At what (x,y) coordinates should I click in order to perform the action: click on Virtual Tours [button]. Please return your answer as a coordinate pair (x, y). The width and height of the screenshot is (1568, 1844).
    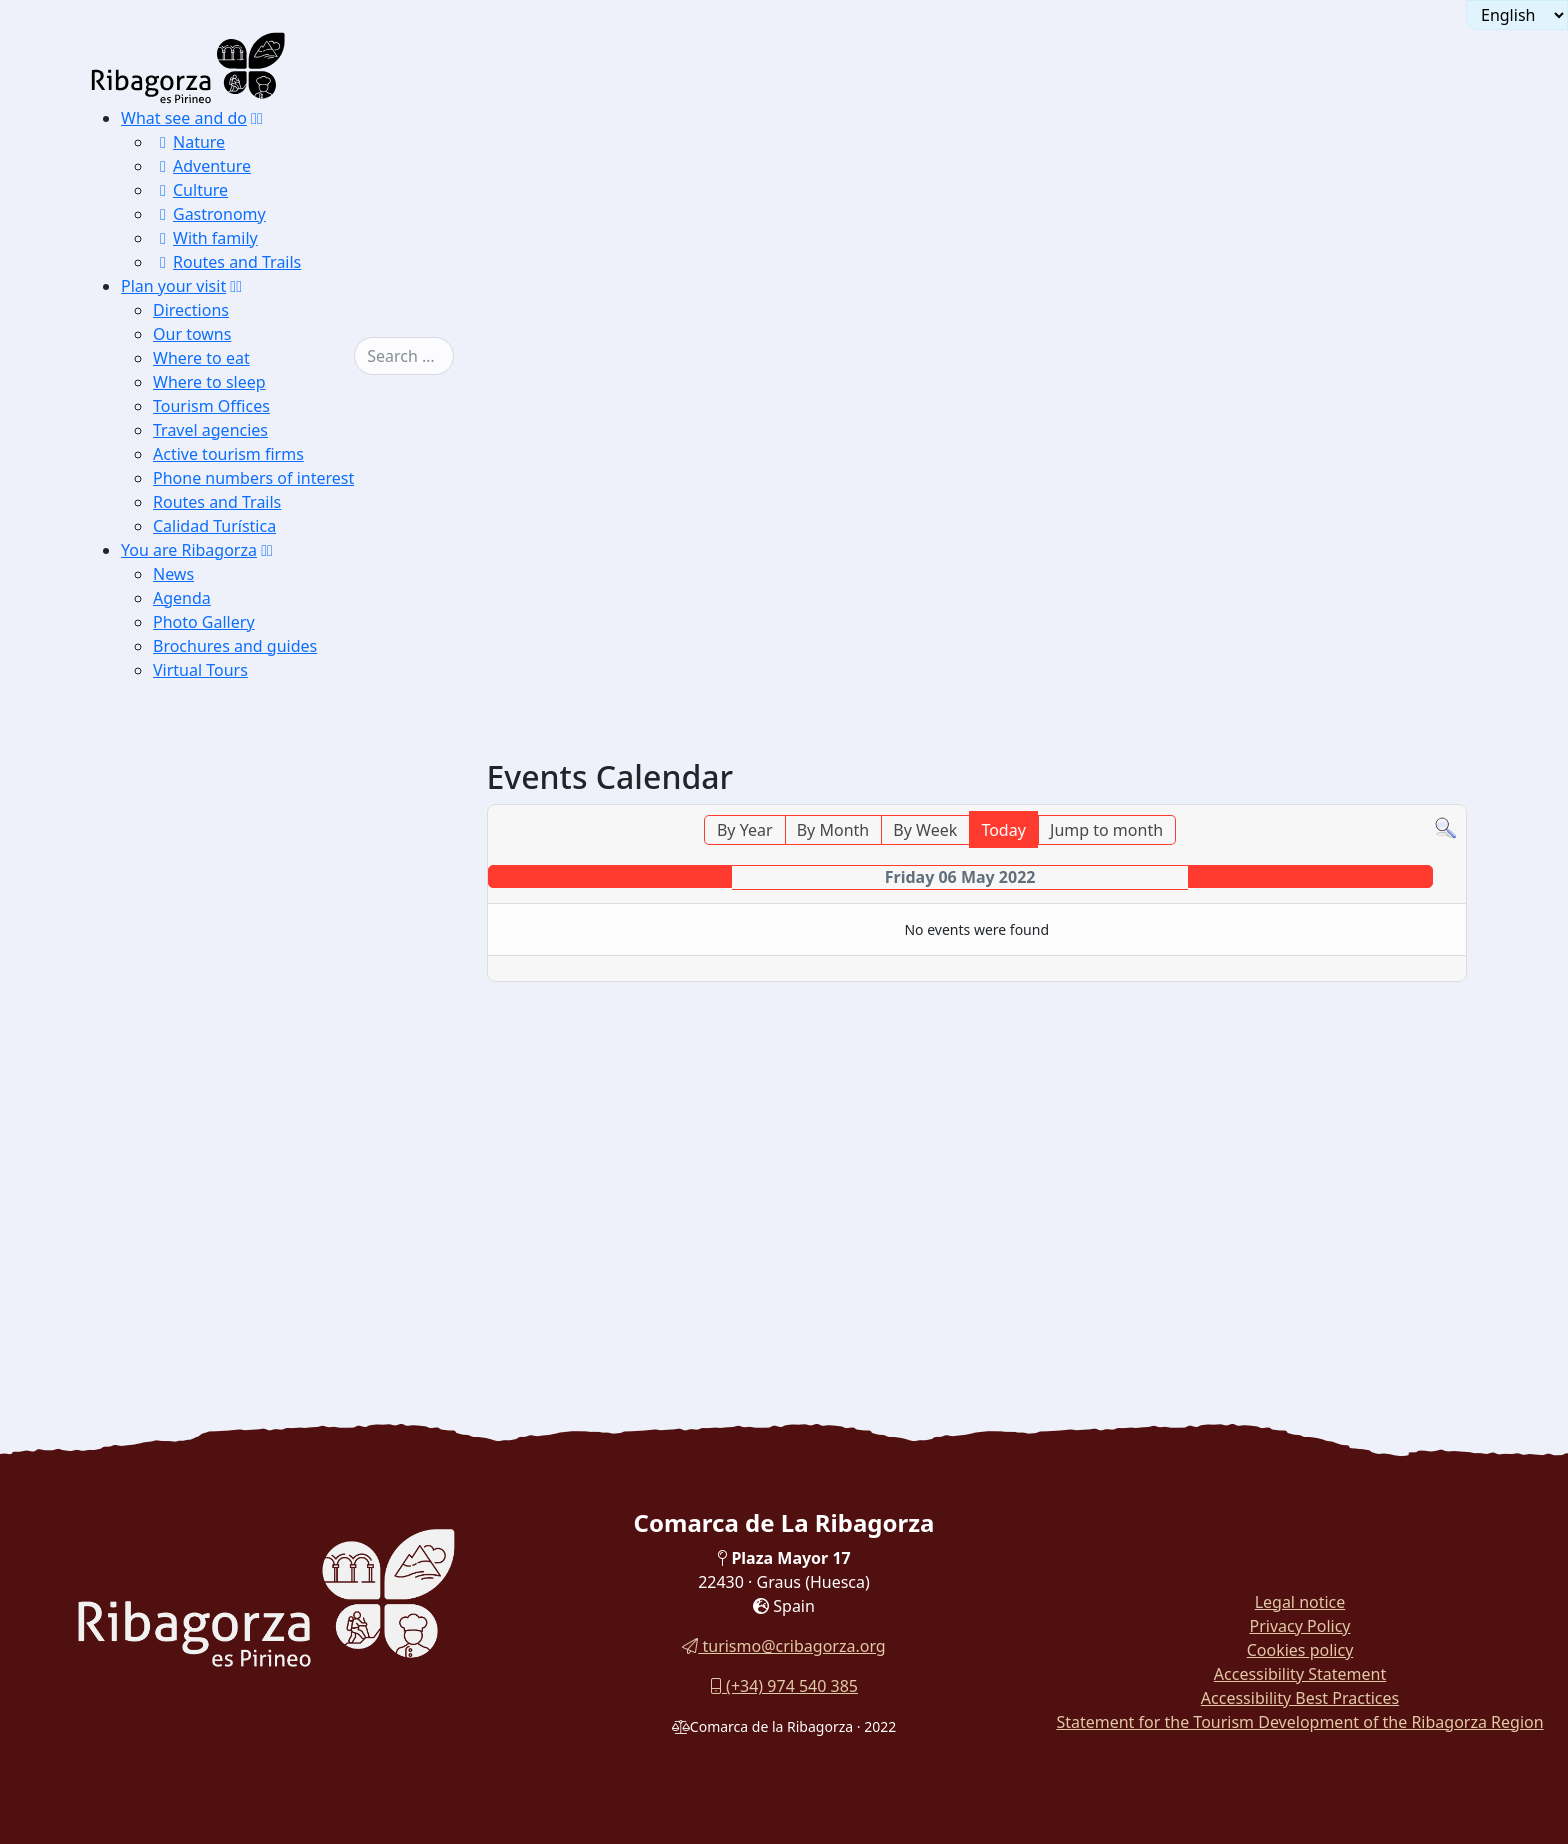
    Looking at the image, I should click on (200, 670).